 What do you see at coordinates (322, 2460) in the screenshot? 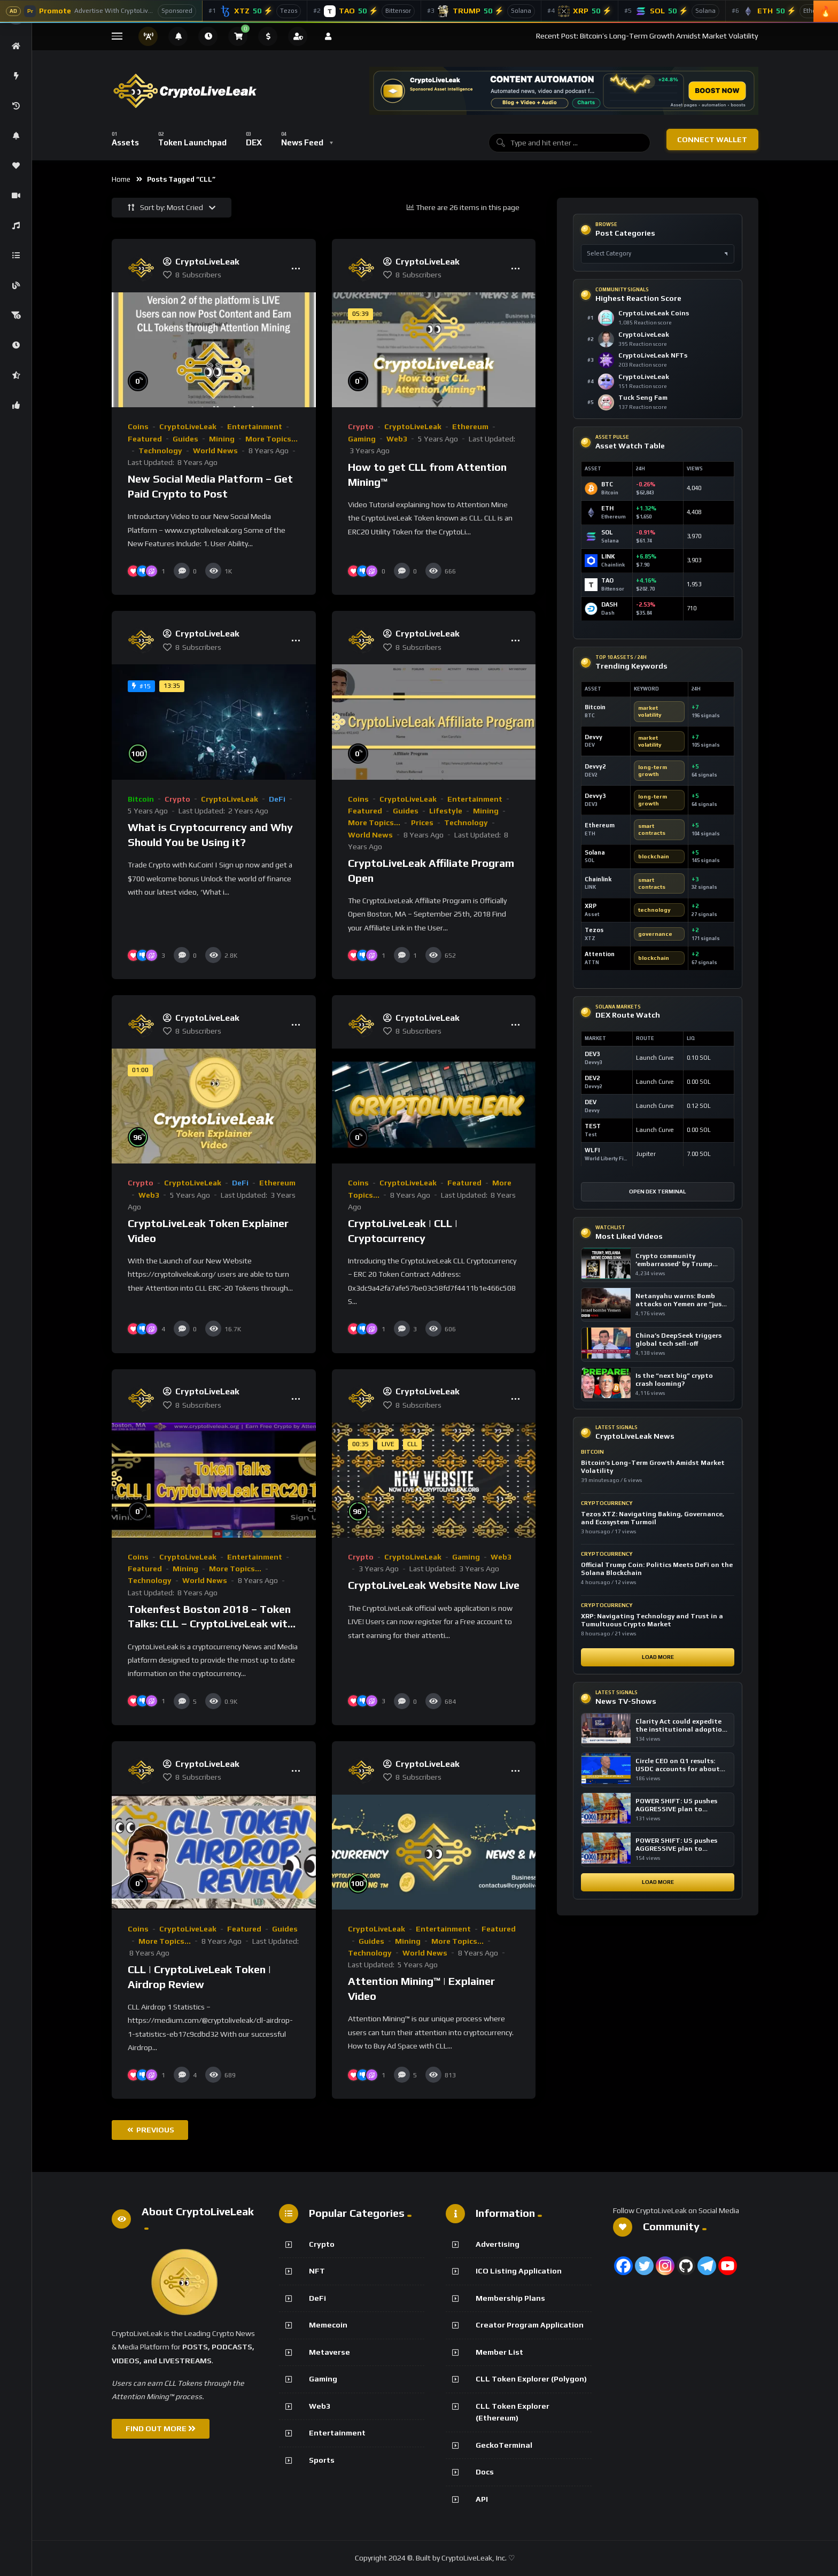
I see `Sports` at bounding box center [322, 2460].